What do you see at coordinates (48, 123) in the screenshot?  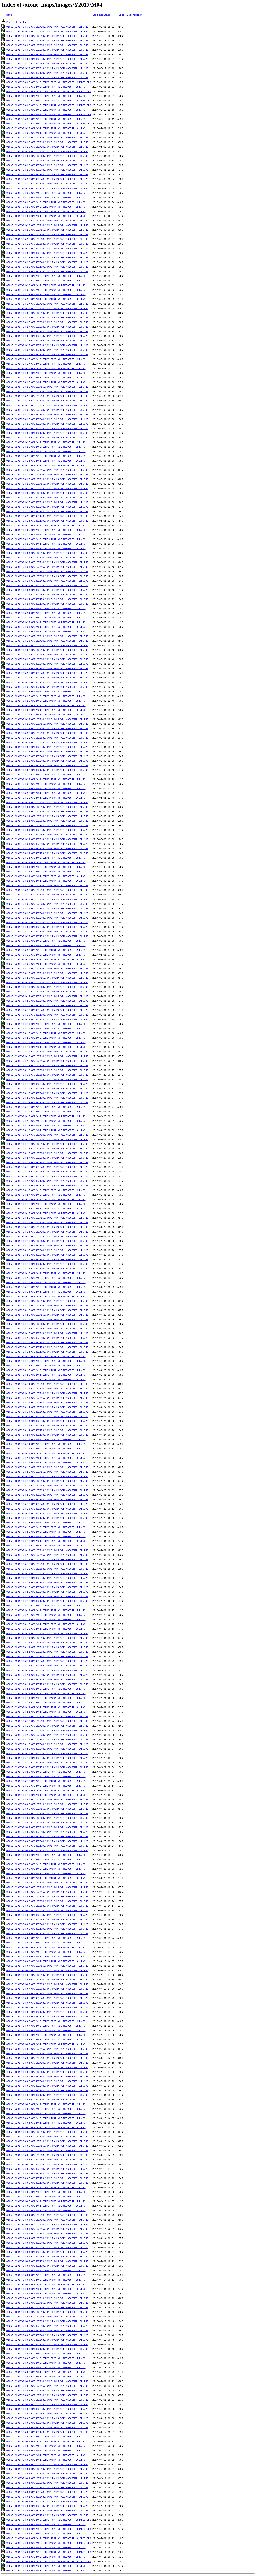 I see `OZONE_D2017-04-30_G^92X92.IOMI_PAURA_V8F_MGEOS5FP_LGL^B65.JPG` at bounding box center [48, 123].